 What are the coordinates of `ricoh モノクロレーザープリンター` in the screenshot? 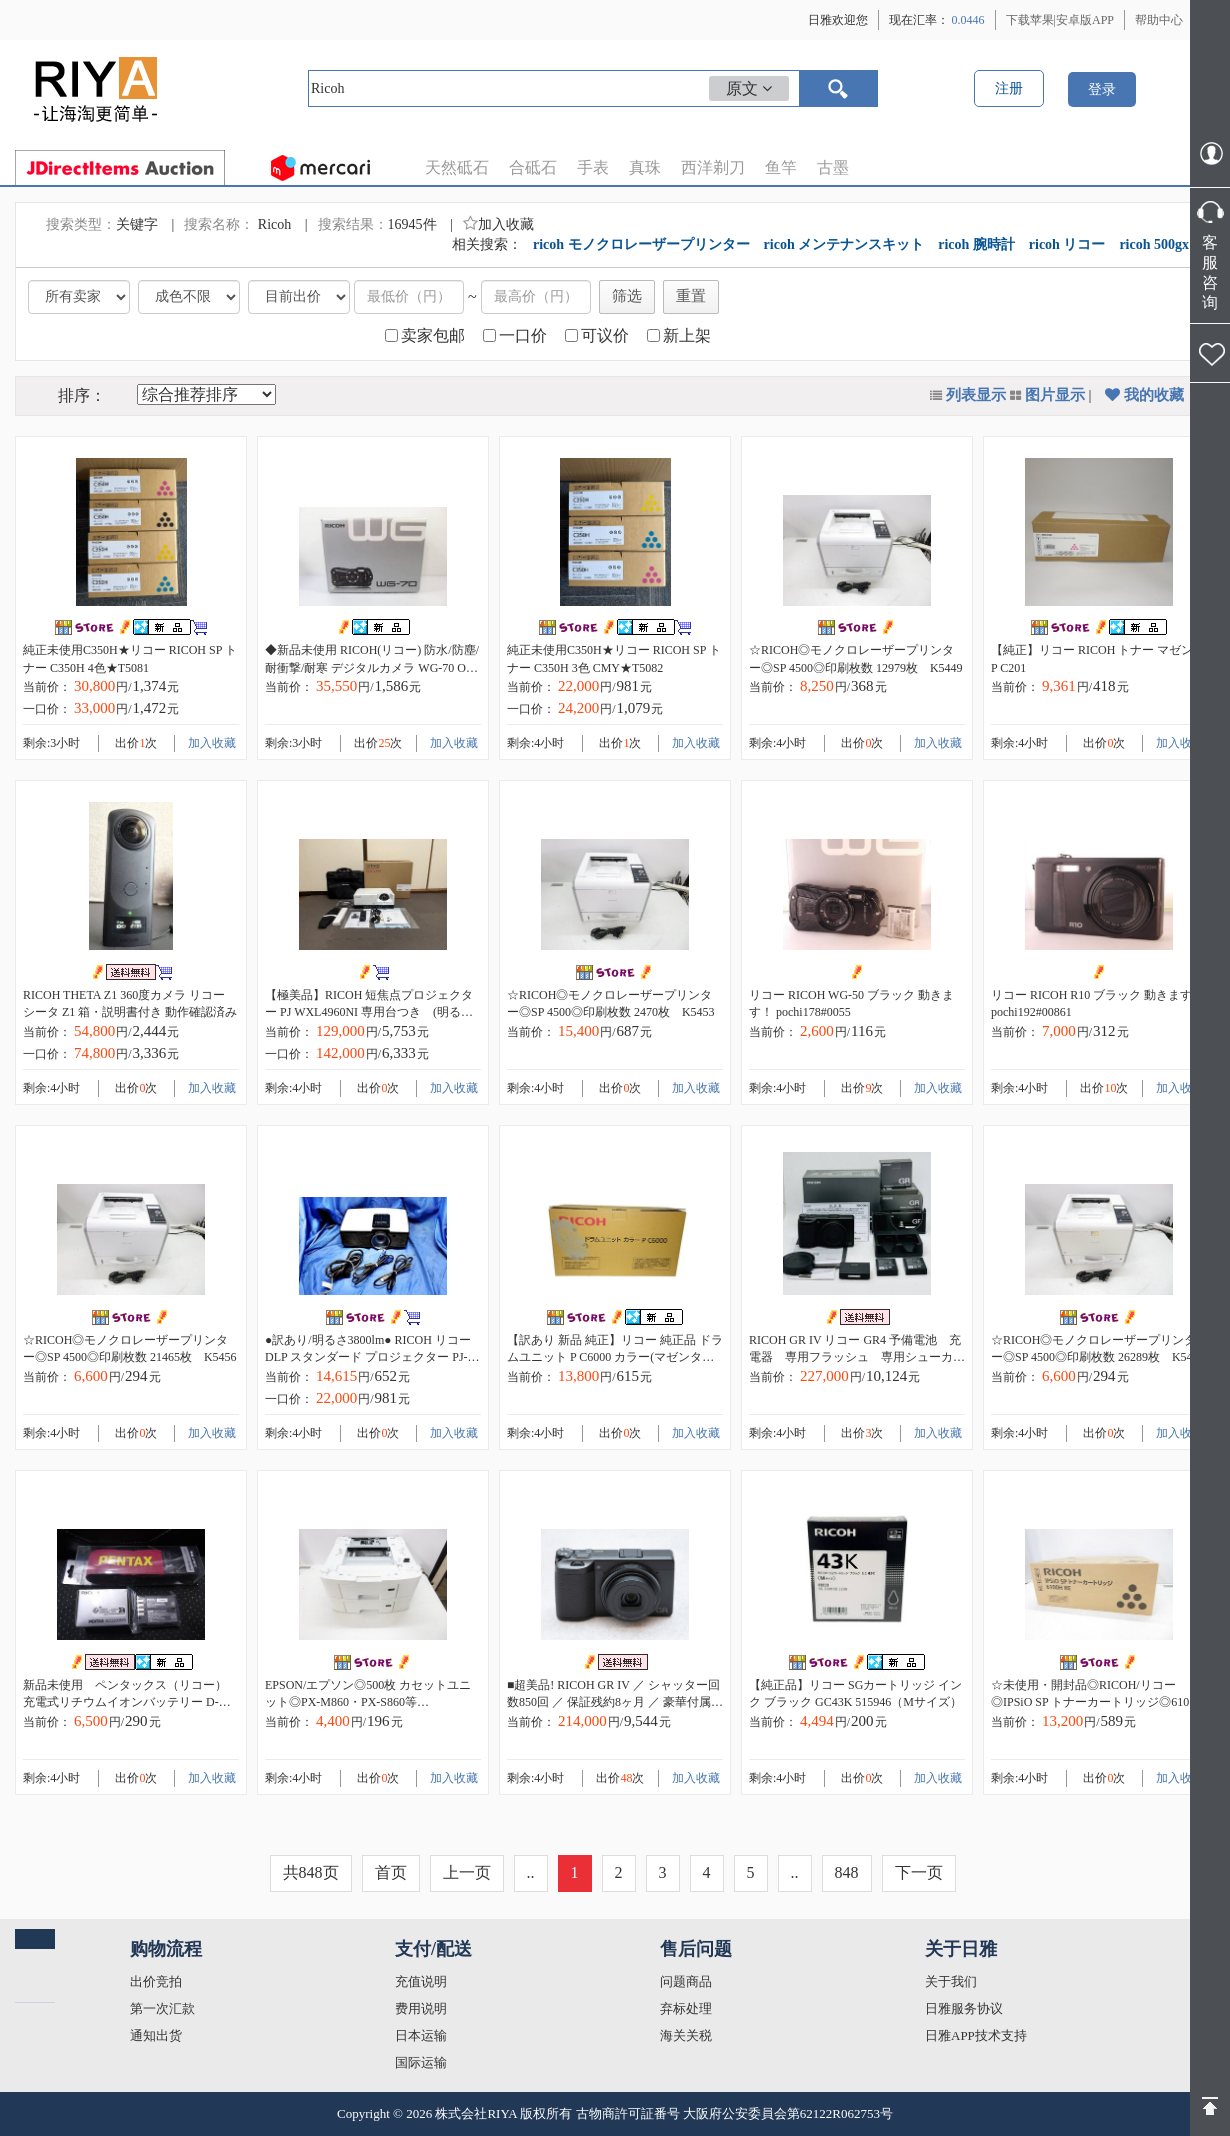 It's located at (641, 244).